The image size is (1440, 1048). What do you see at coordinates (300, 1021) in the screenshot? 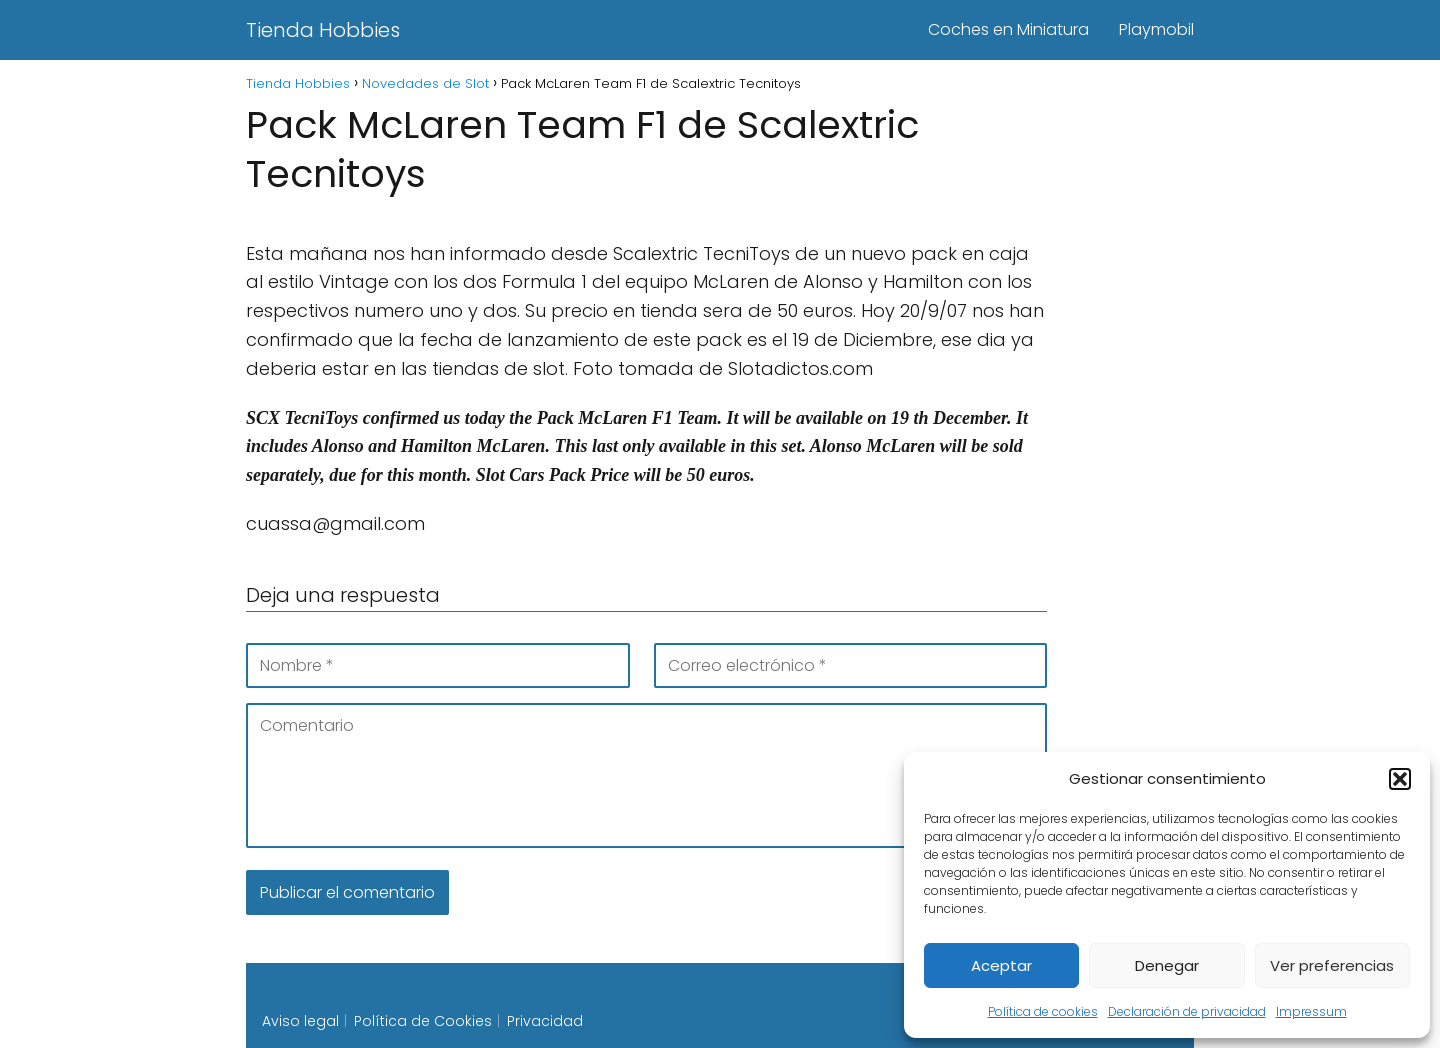
I see `Aviso legal` at bounding box center [300, 1021].